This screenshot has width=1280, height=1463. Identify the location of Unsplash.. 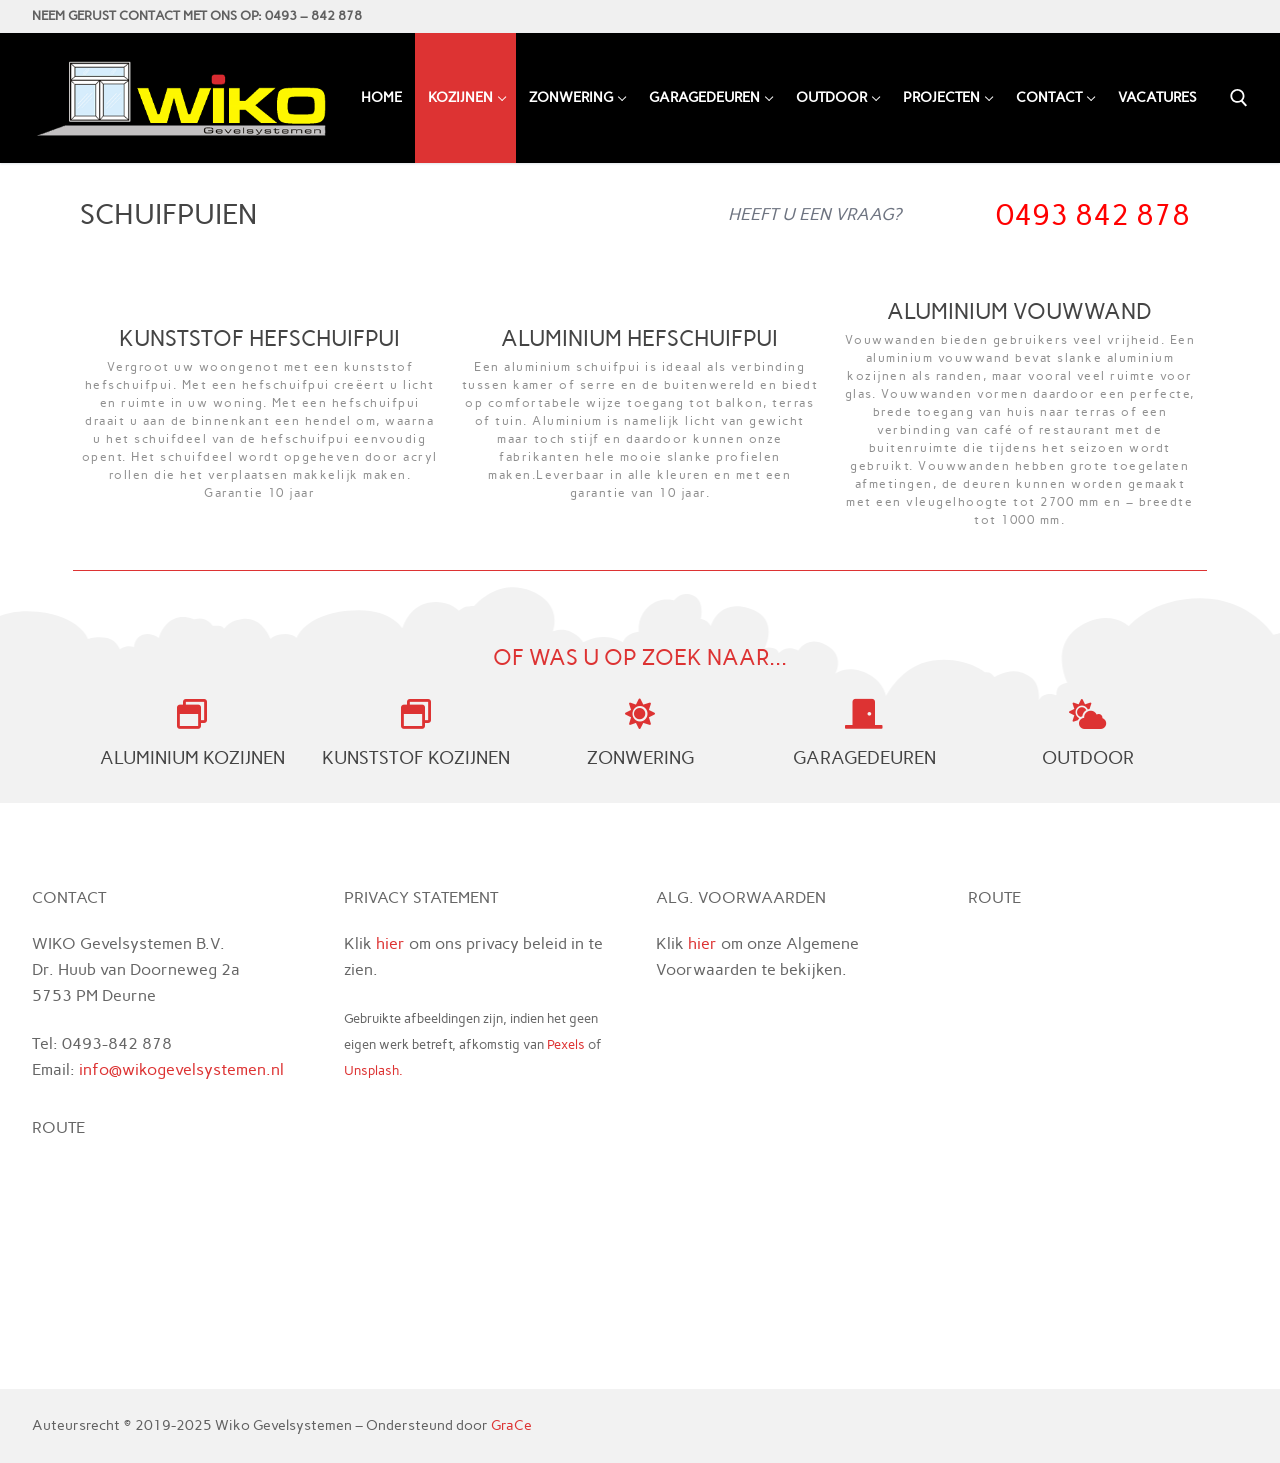
(373, 1070).